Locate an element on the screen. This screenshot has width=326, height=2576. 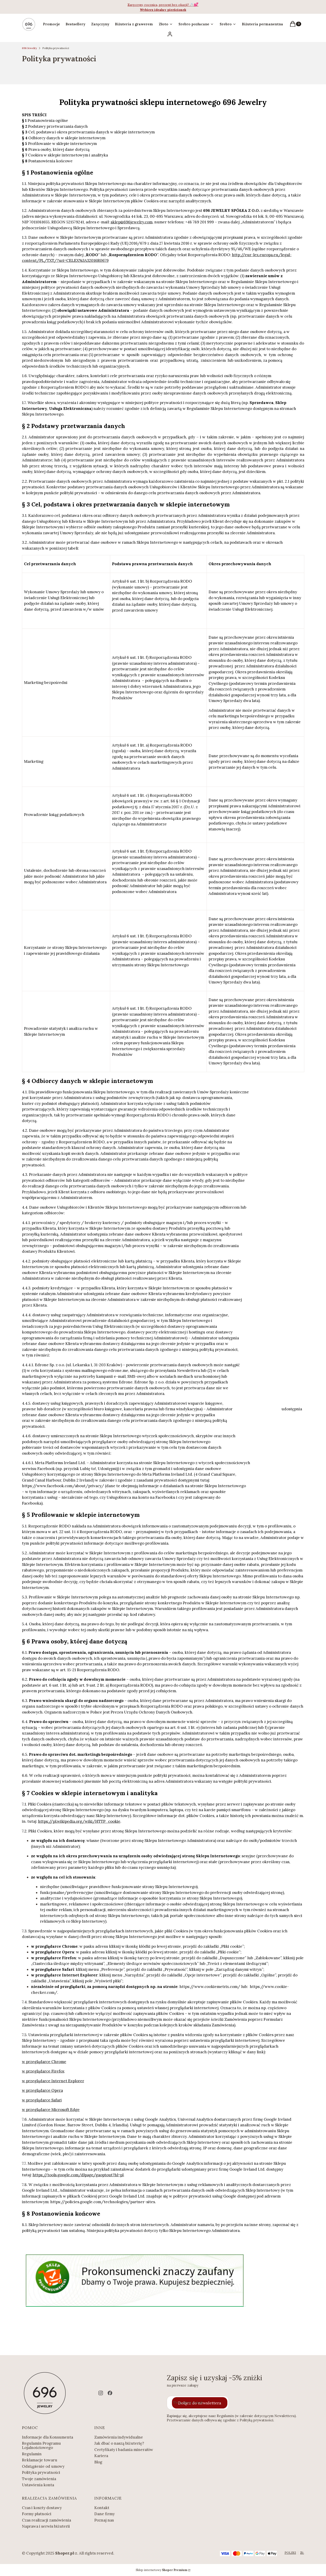
w przeglądarce Safari is located at coordinates (42, 2100).